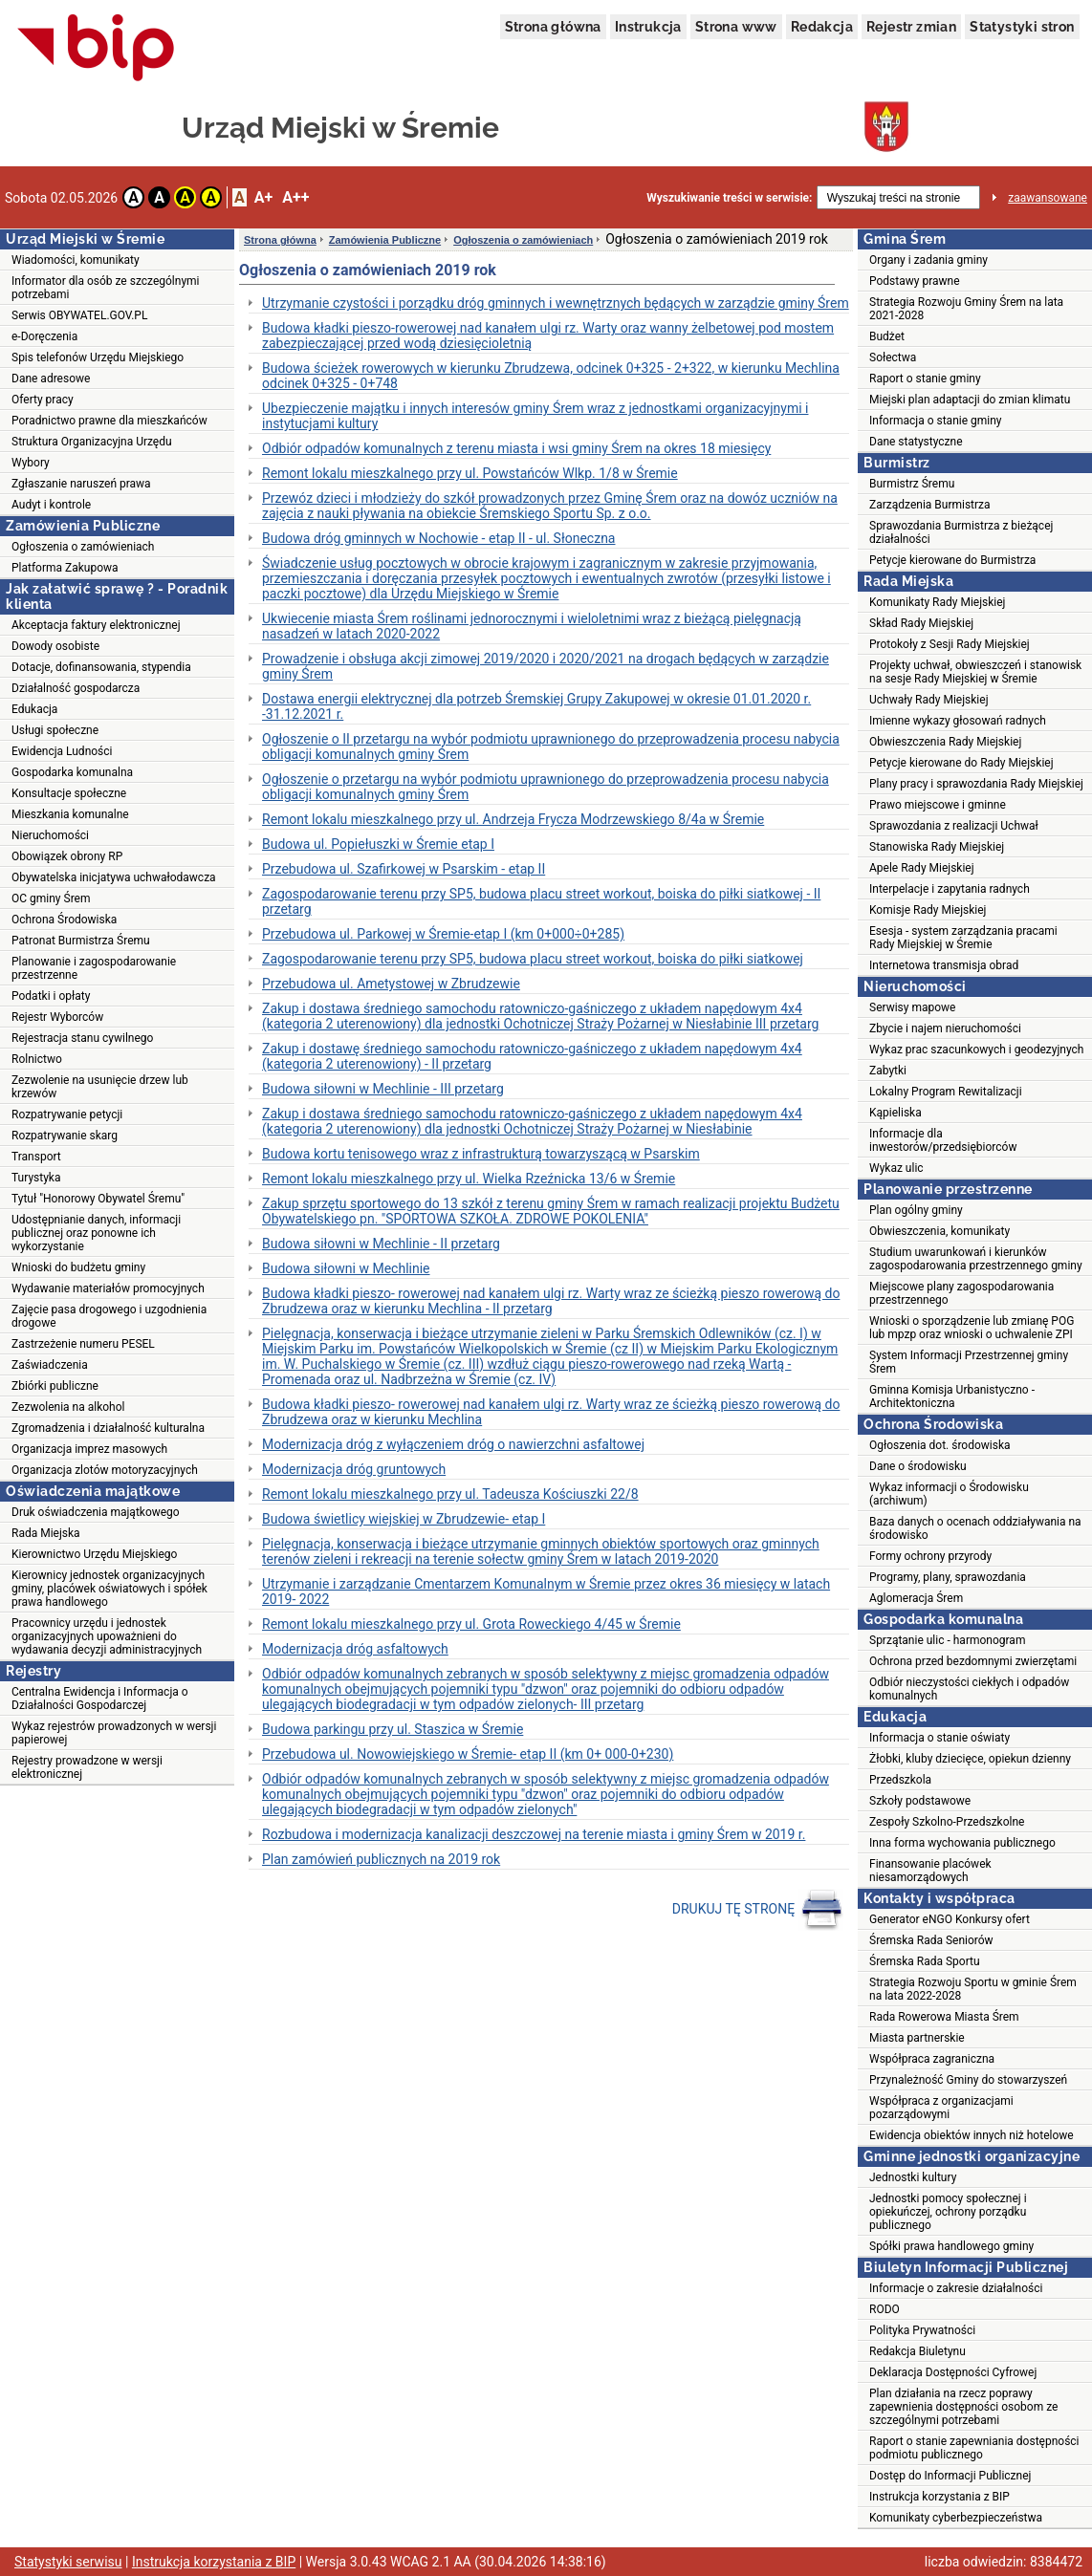 The height and width of the screenshot is (2576, 1092). Describe the element at coordinates (953, 826) in the screenshot. I see `Sprawozdania z realizacji Uchwał` at that location.